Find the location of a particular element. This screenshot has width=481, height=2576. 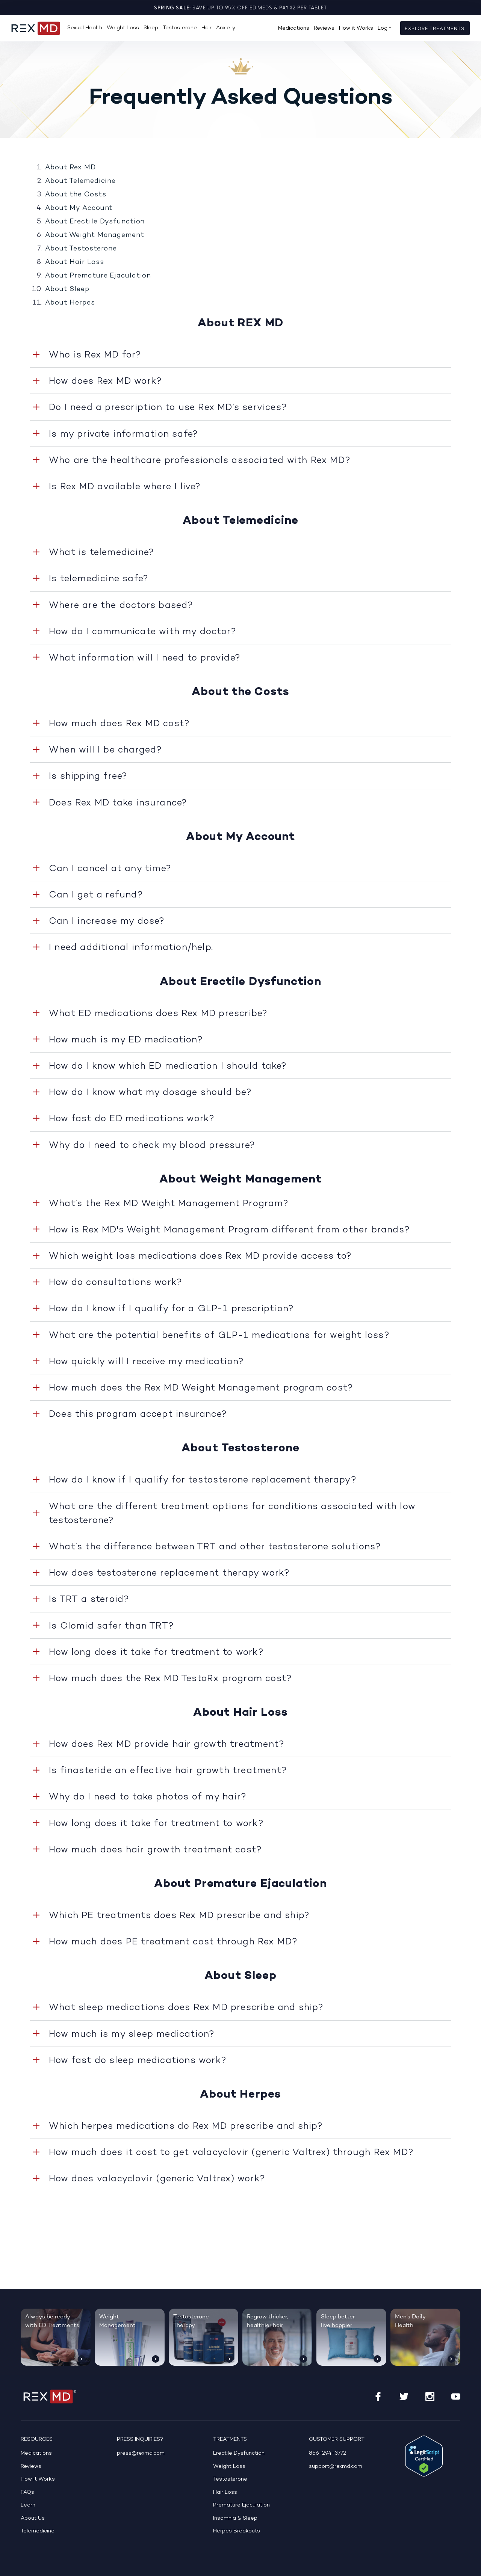

support@rexmd.com is located at coordinates (335, 2466).